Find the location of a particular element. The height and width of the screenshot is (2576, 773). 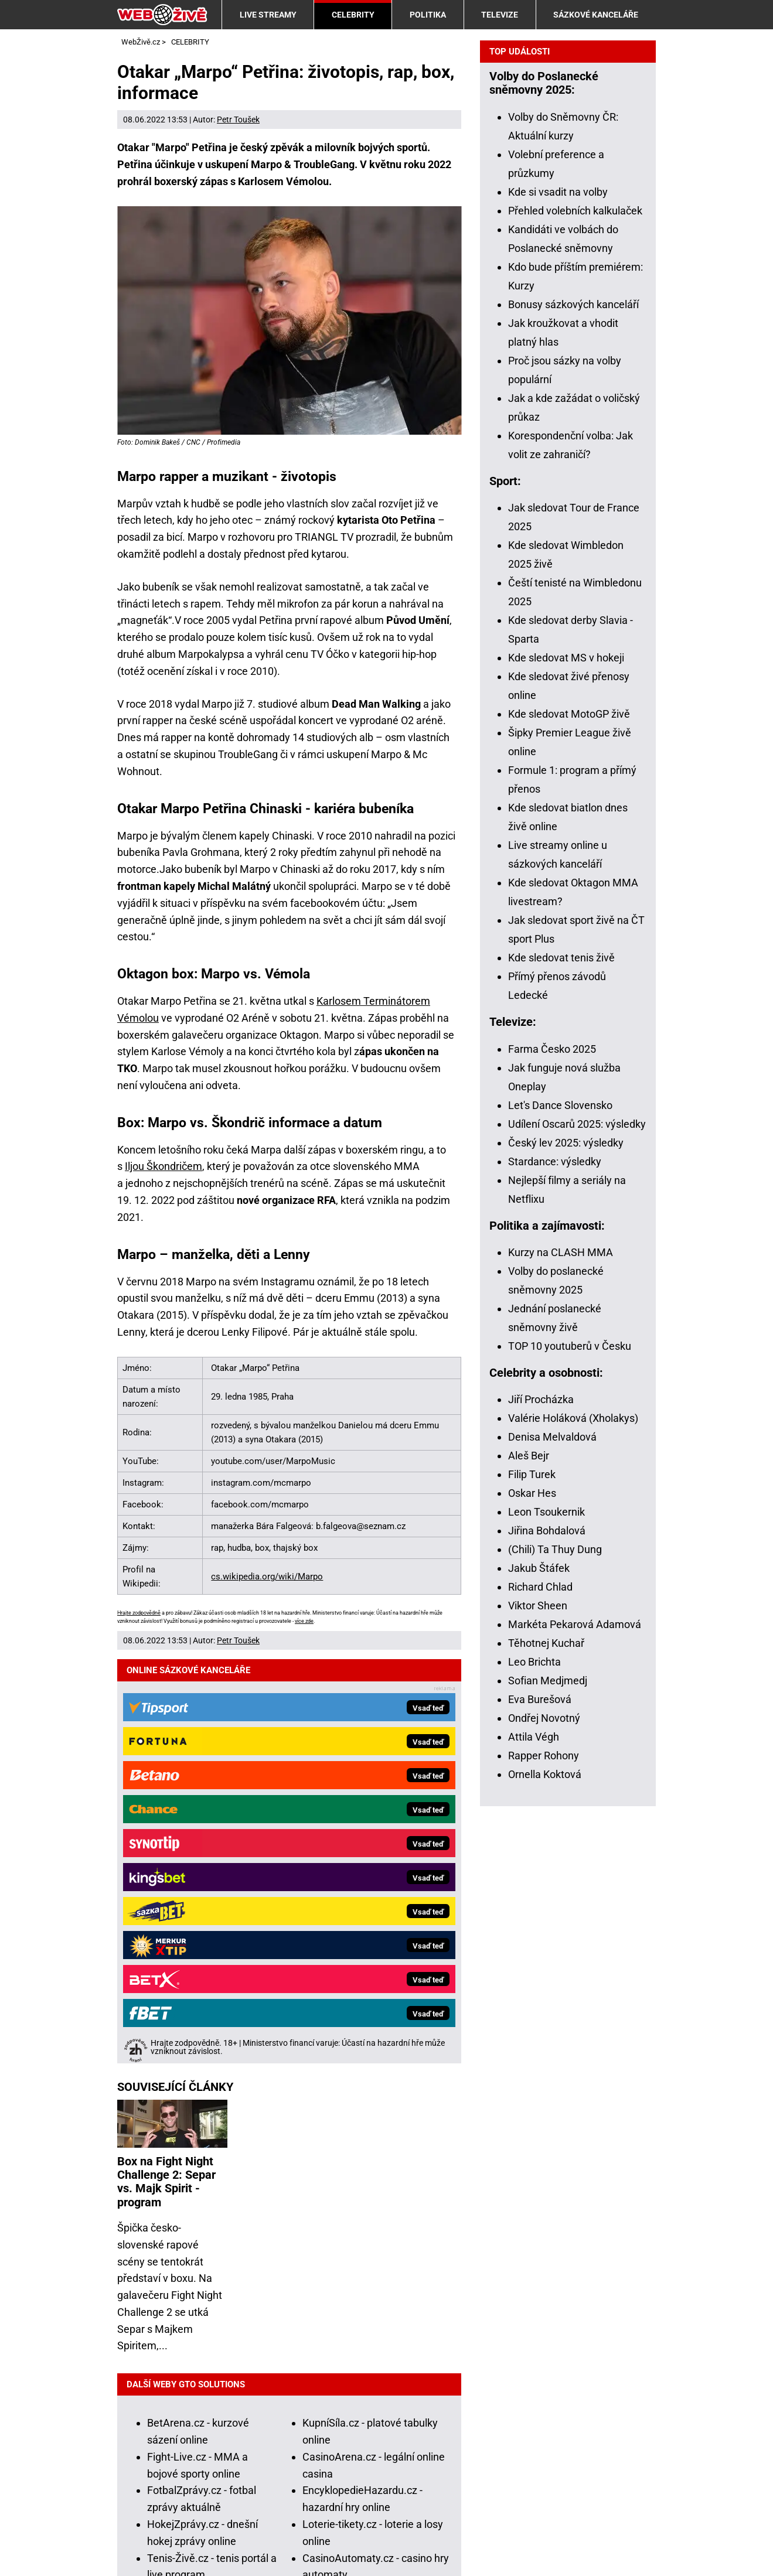

Valérie Holáková (Xholakys) is located at coordinates (573, 1830).